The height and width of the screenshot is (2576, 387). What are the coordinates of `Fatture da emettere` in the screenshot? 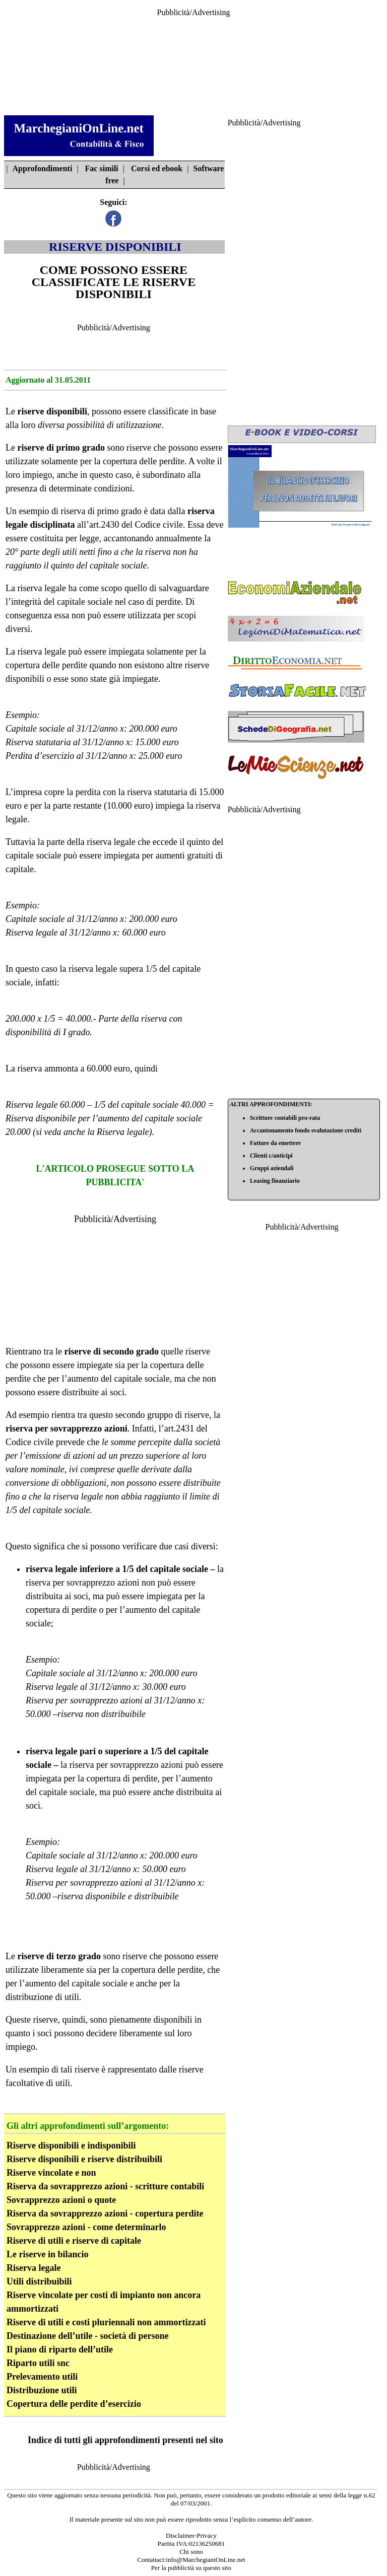 It's located at (275, 1143).